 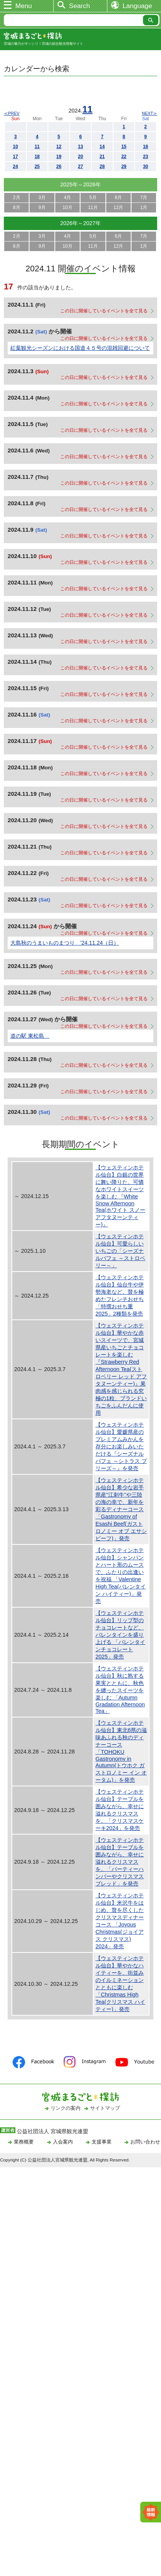 I want to click on NEXT≫, so click(x=149, y=113).